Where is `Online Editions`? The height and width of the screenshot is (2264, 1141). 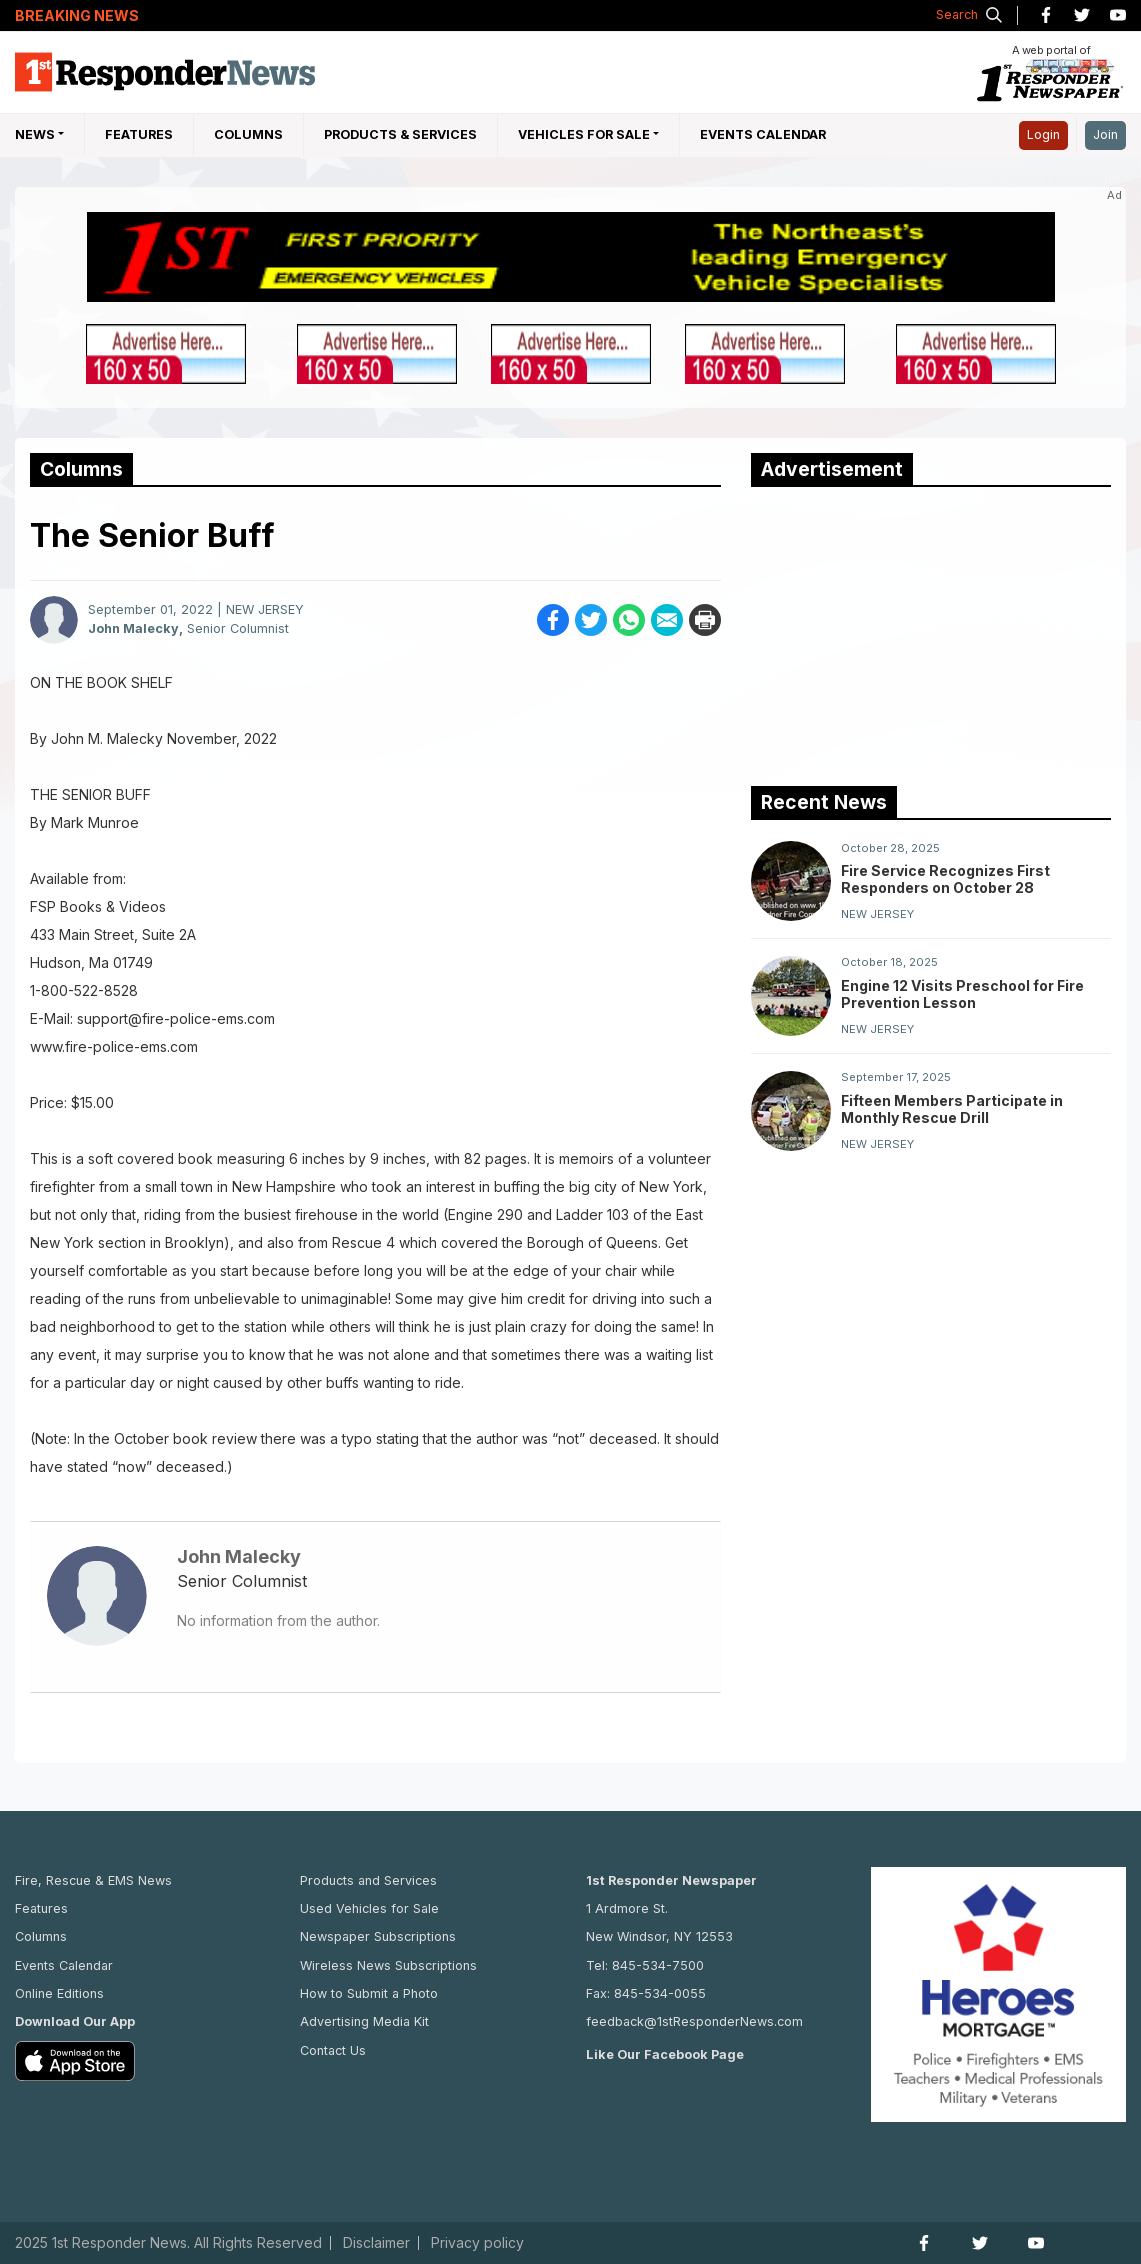
Online Editions is located at coordinates (59, 1993).